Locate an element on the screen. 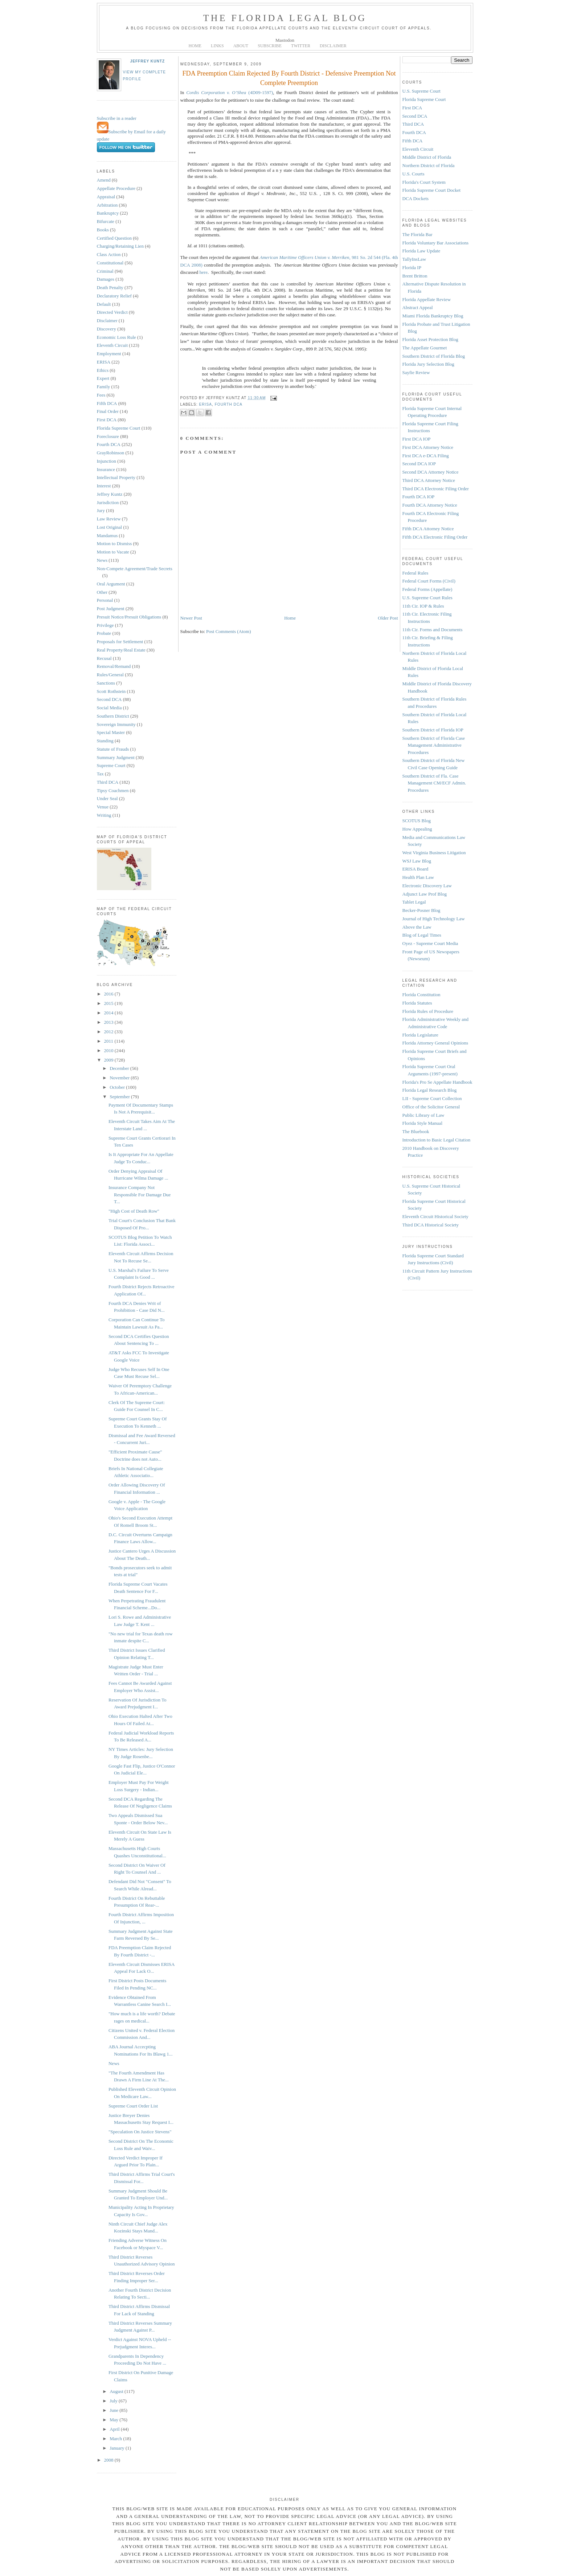 This screenshot has height=2576, width=569. Florida's Pro Se Appellate Handbook is located at coordinates (437, 1082).